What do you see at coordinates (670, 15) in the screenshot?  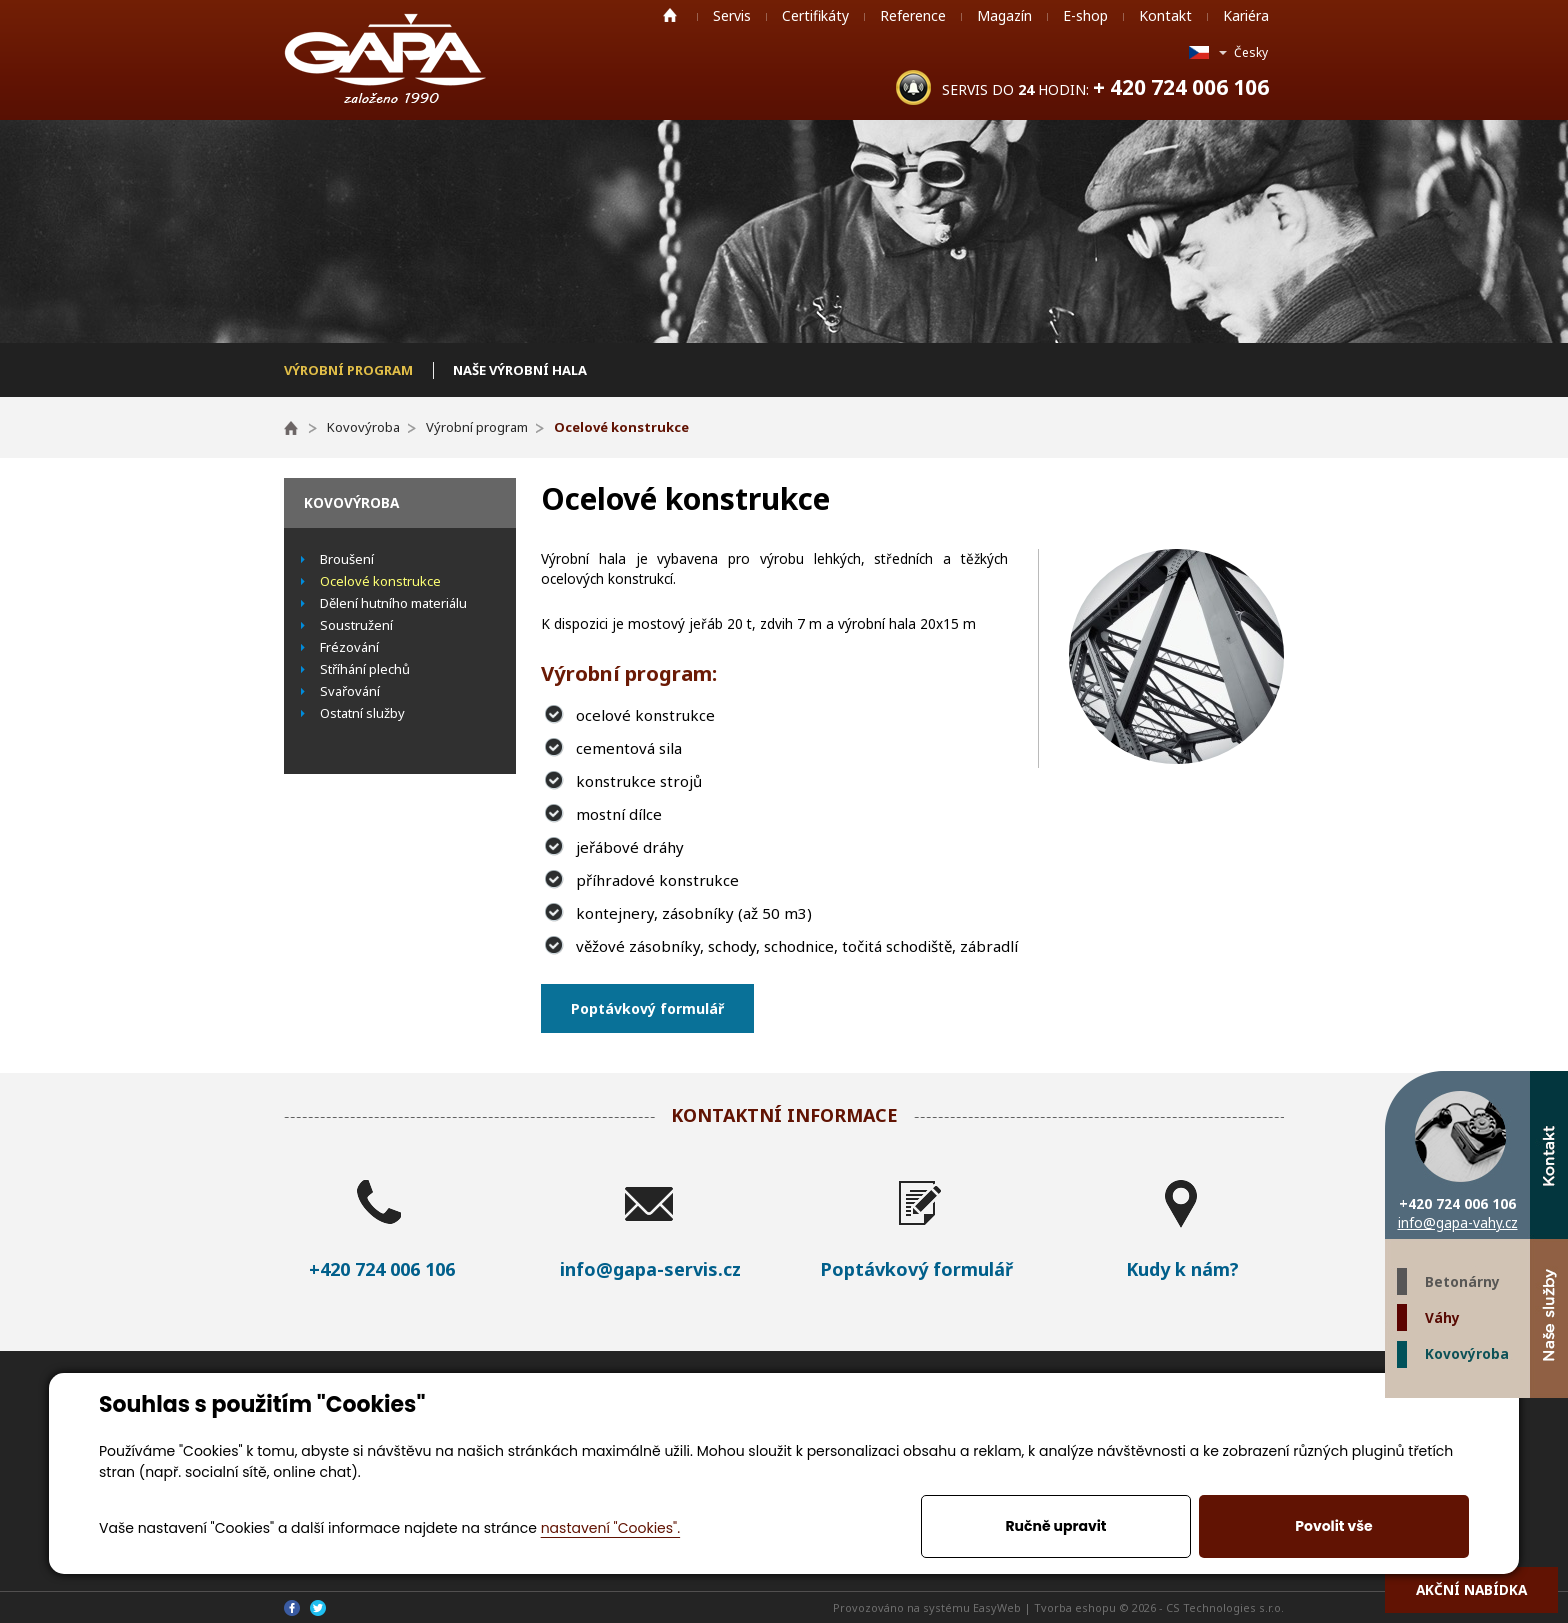 I see `Home` at bounding box center [670, 15].